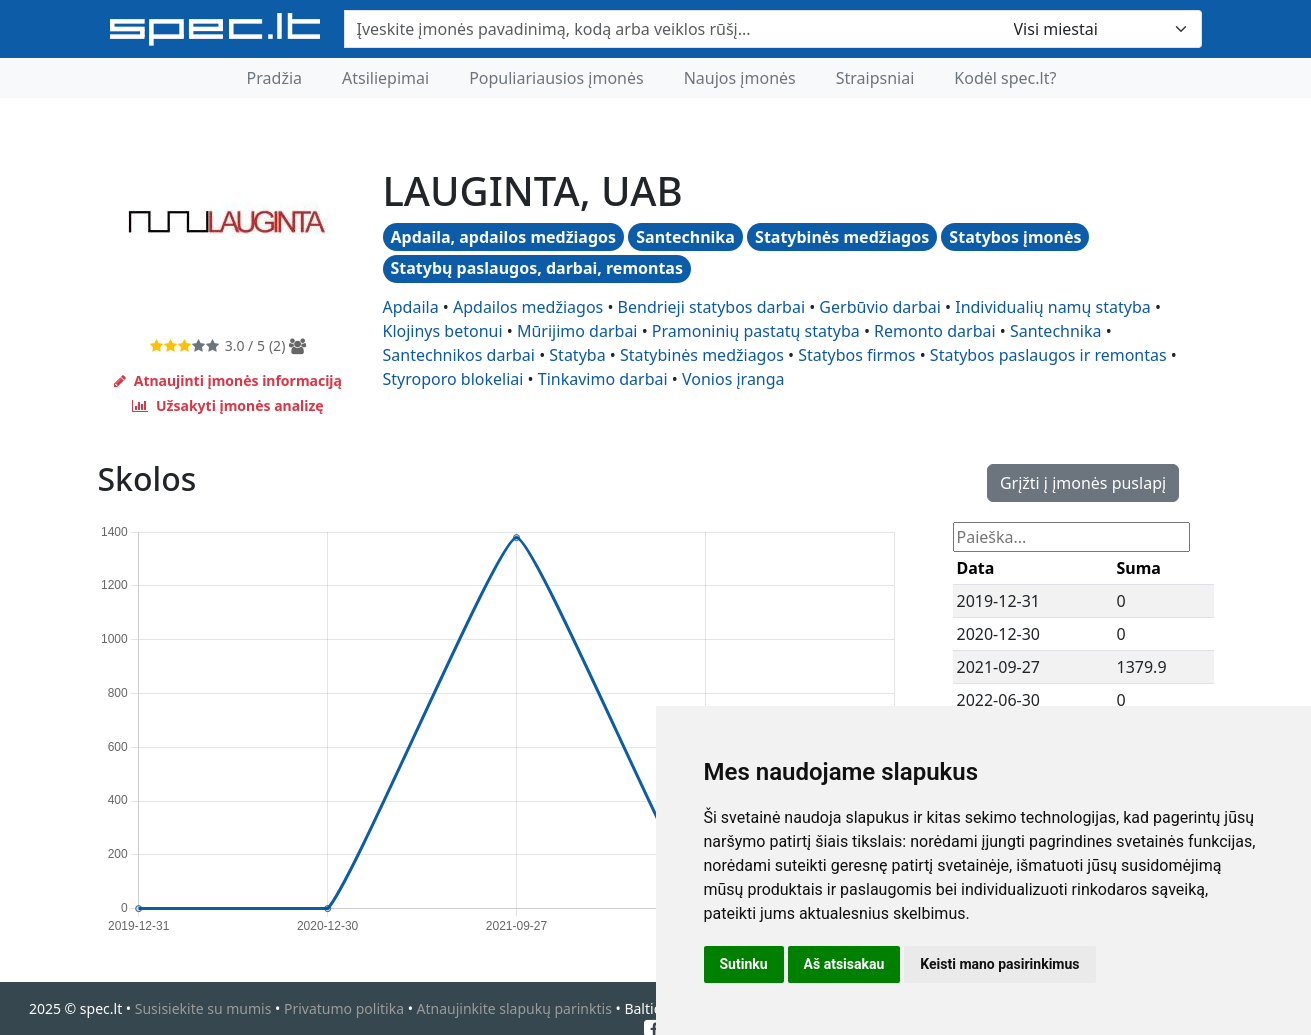 Image resolution: width=1311 pixels, height=1035 pixels. What do you see at coordinates (1048, 355) in the screenshot?
I see `statybos paslaugos ir remontas` at bounding box center [1048, 355].